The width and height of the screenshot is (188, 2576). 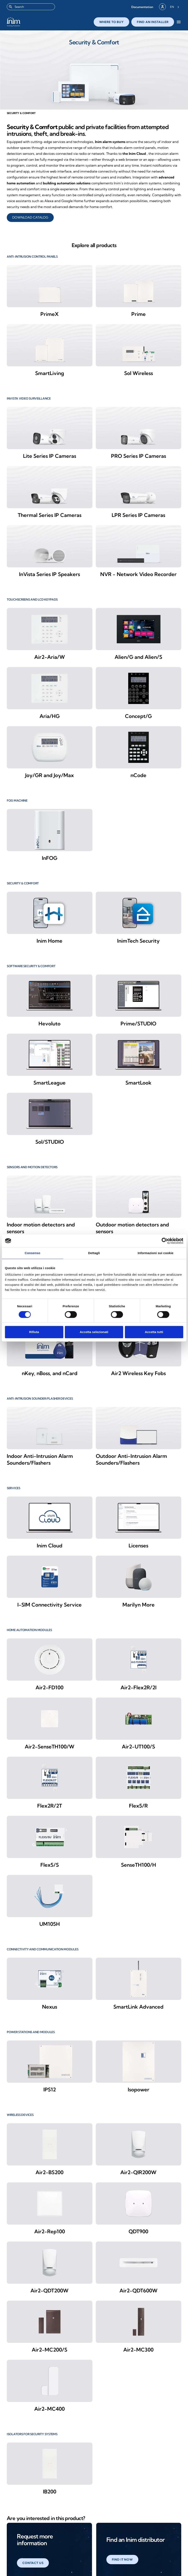 I want to click on NVR - Network Video Recorder, so click(x=138, y=574).